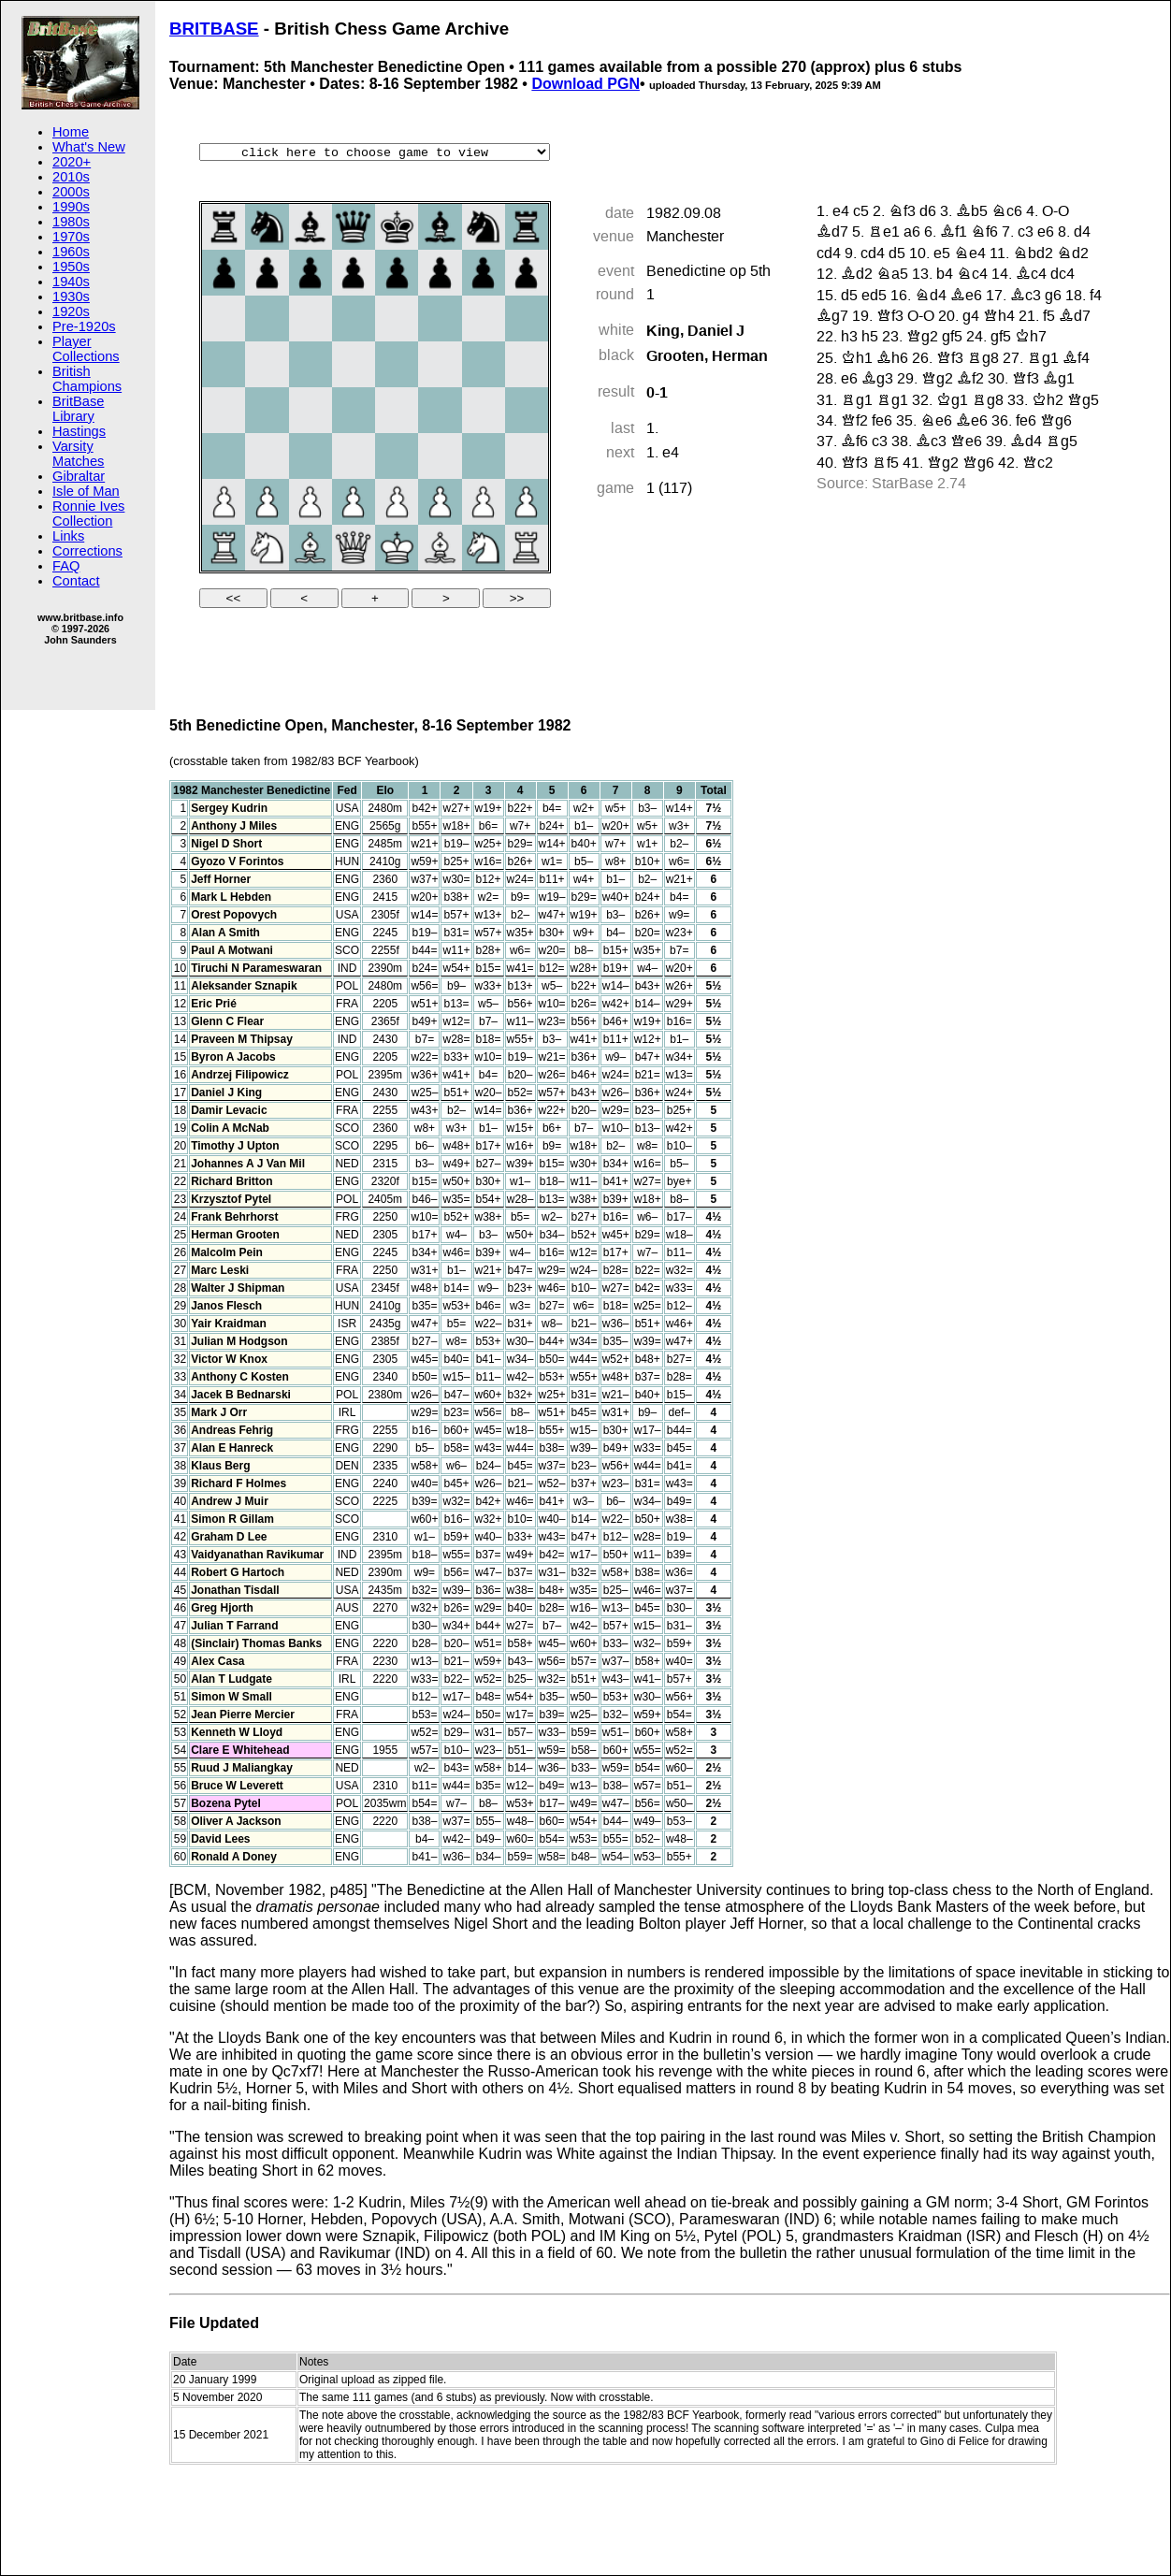 This screenshot has width=1171, height=2576. Describe the element at coordinates (71, 236) in the screenshot. I see `1970s` at that location.